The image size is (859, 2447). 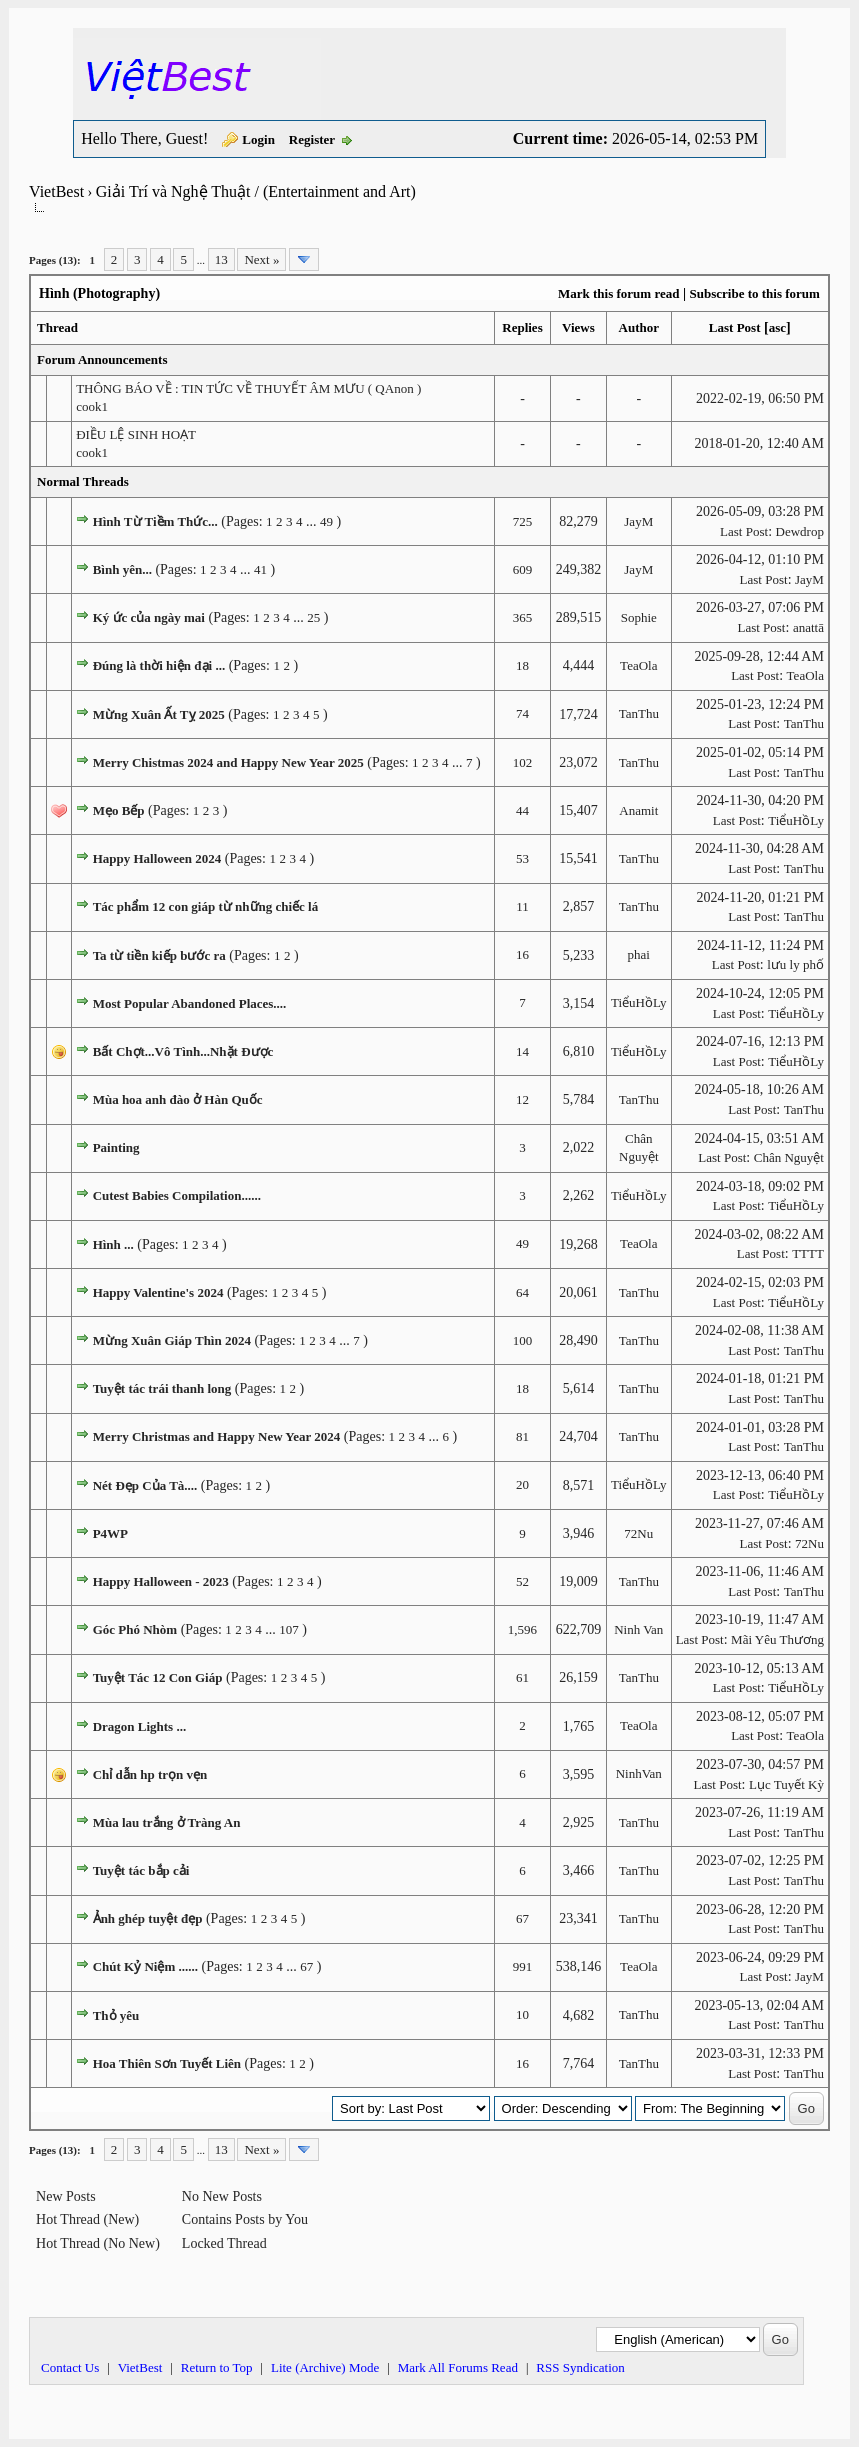 What do you see at coordinates (639, 713) in the screenshot?
I see `TanThu` at bounding box center [639, 713].